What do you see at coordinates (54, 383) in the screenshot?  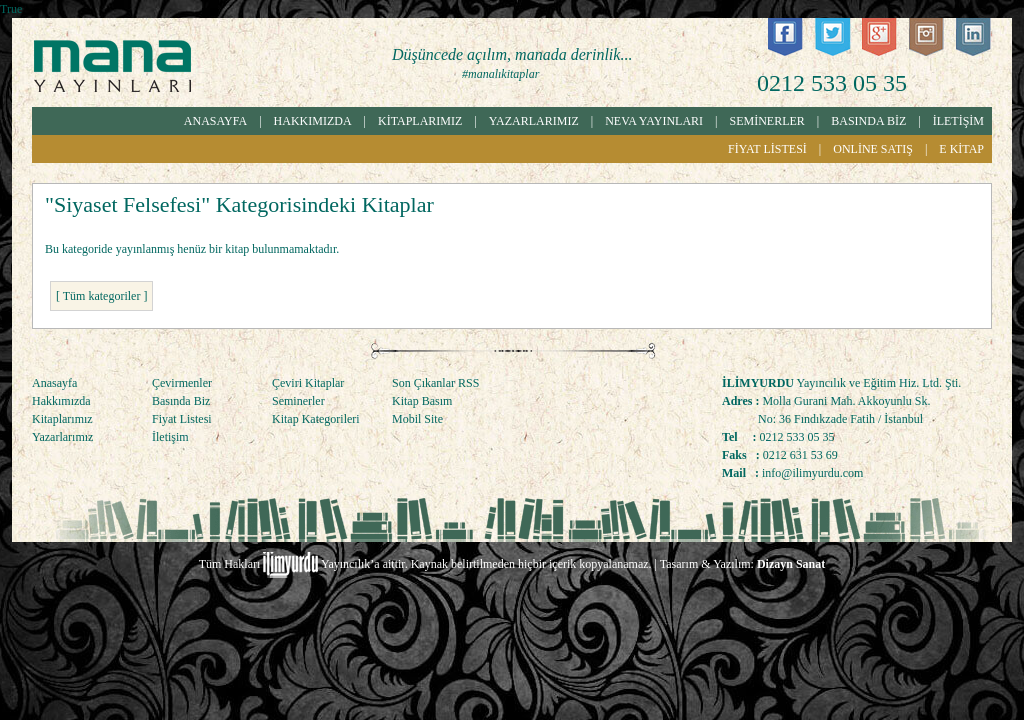 I see `Anasayfa` at bounding box center [54, 383].